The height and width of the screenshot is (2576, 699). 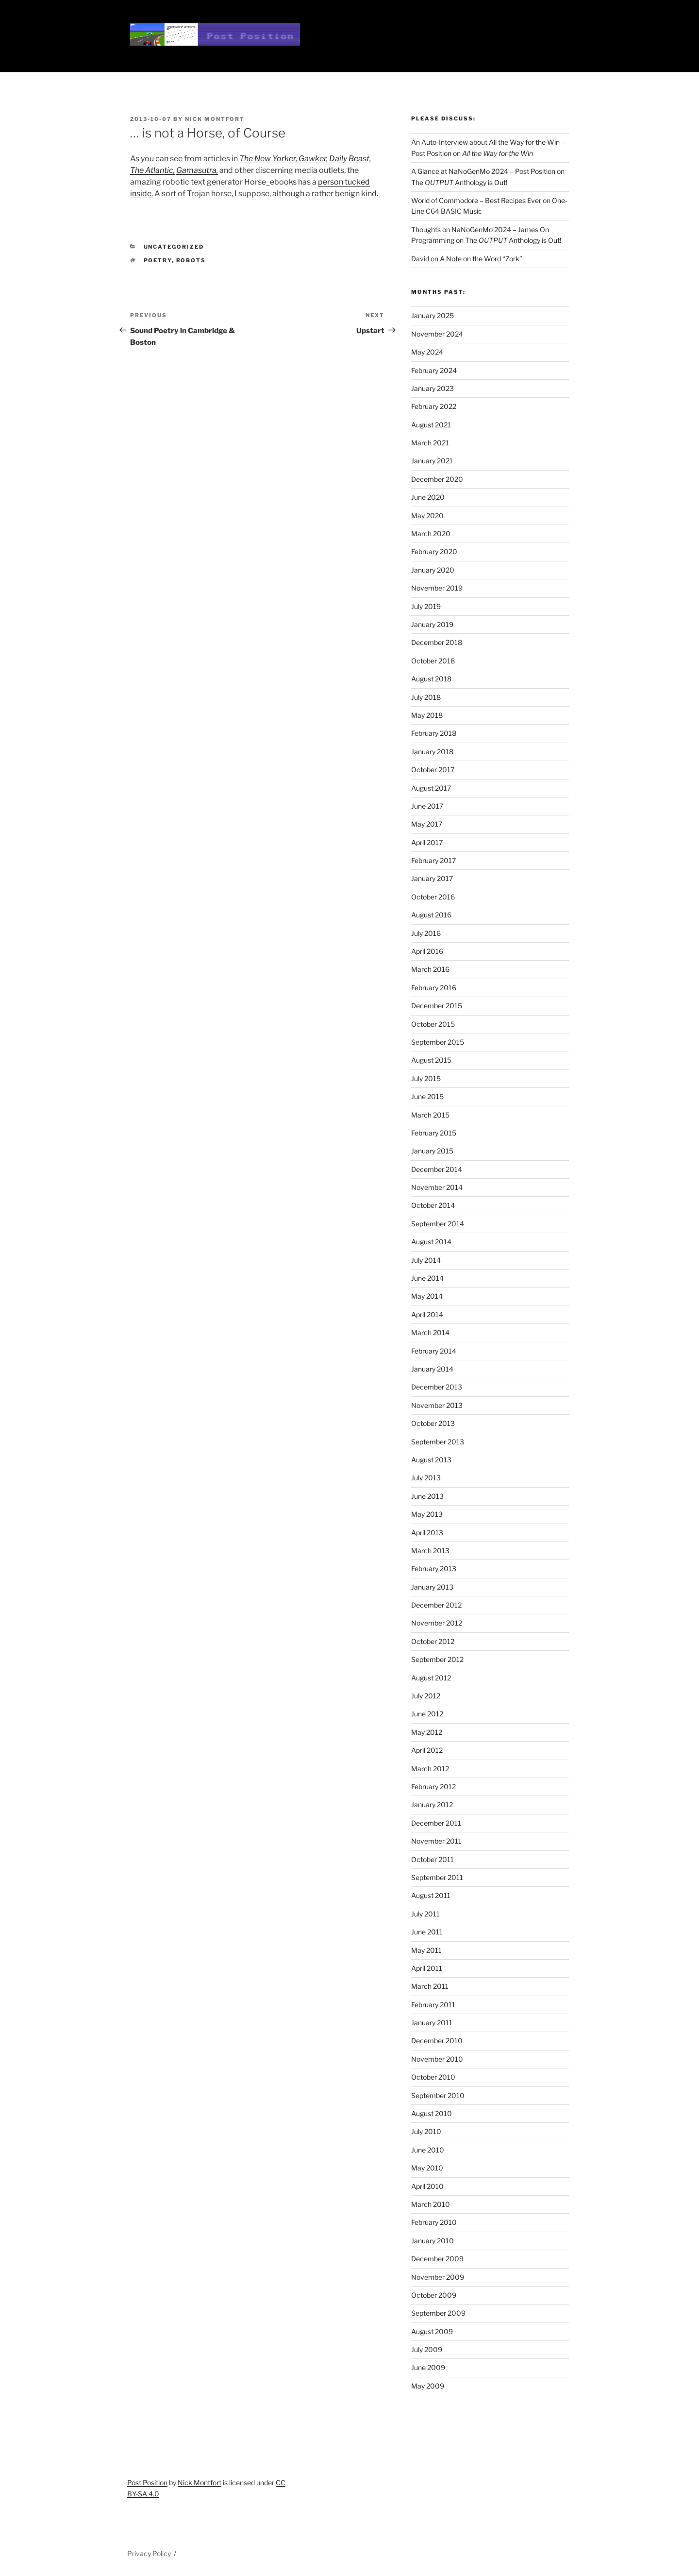 What do you see at coordinates (430, 1895) in the screenshot?
I see `August 2011` at bounding box center [430, 1895].